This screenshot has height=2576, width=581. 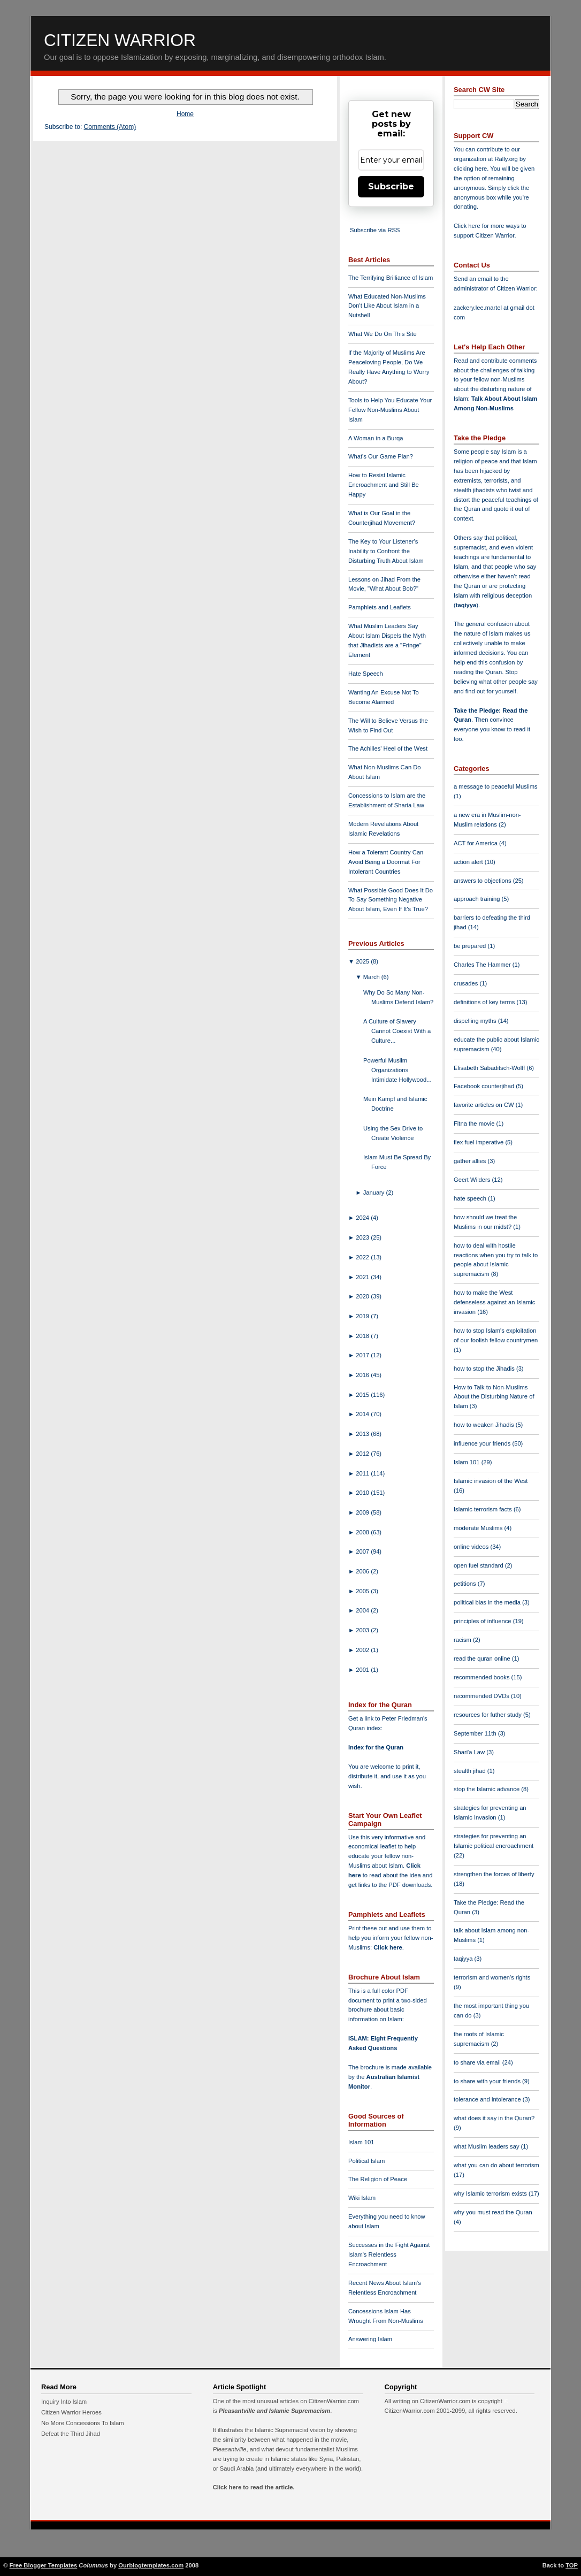 I want to click on The Terrifying Brilliance of Islam, so click(x=390, y=277).